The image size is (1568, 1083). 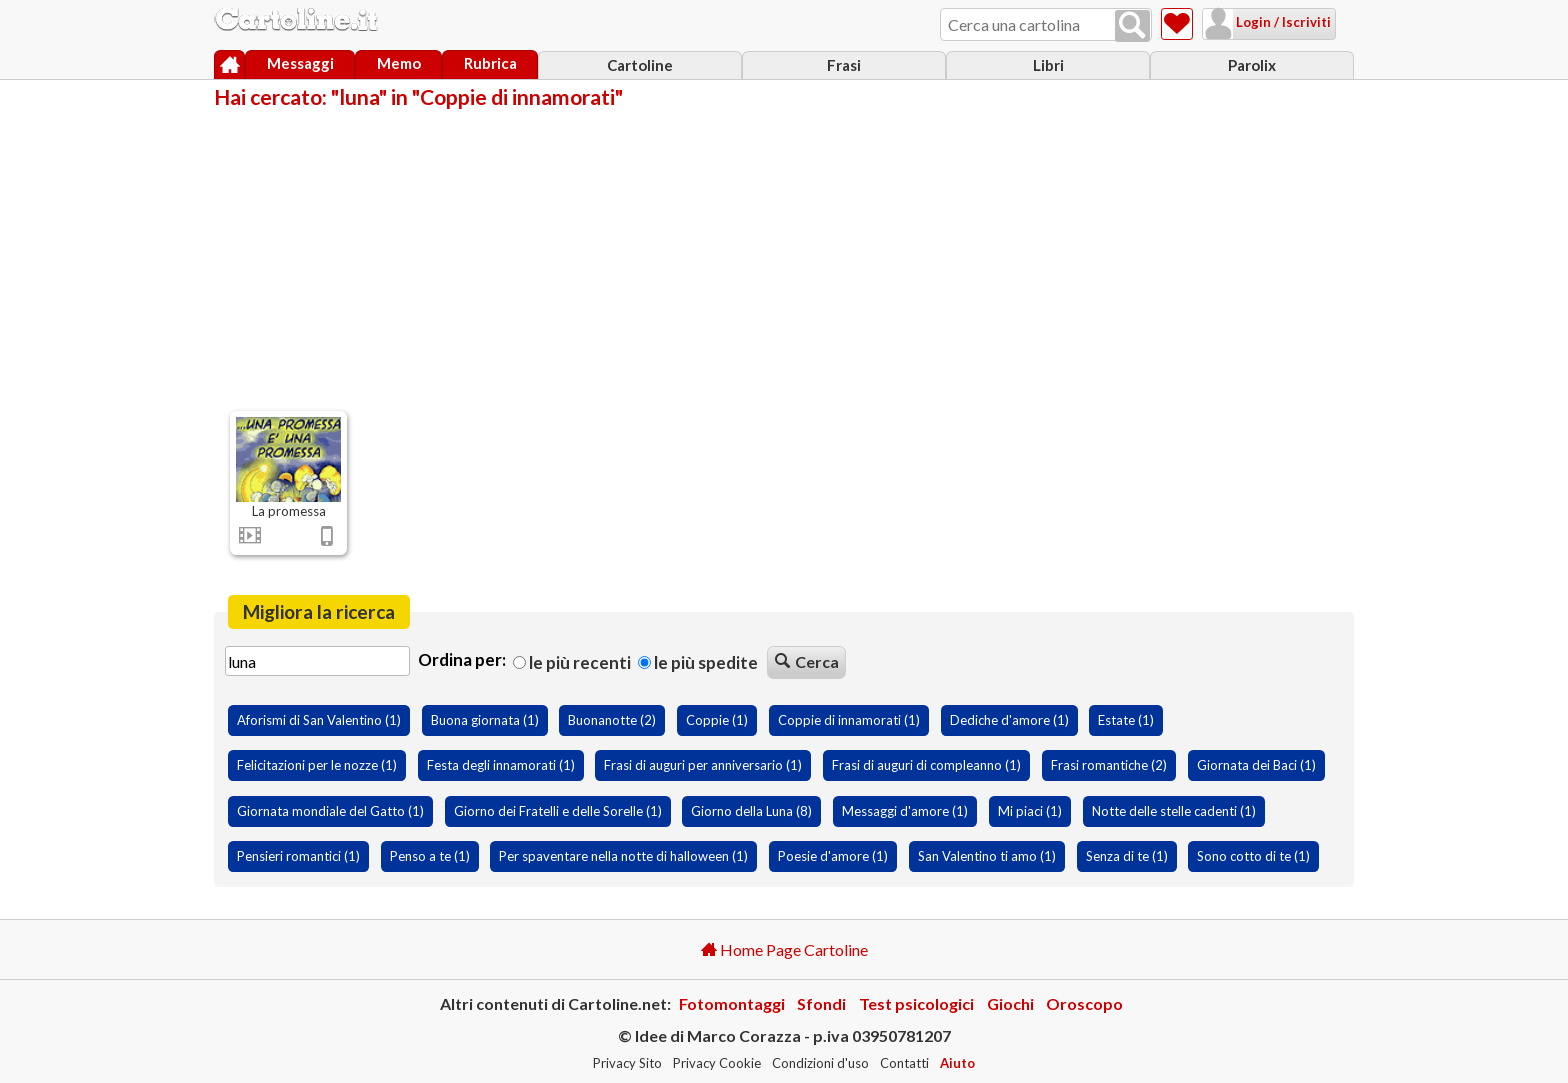 What do you see at coordinates (807, 661) in the screenshot?
I see `Cerca` at bounding box center [807, 661].